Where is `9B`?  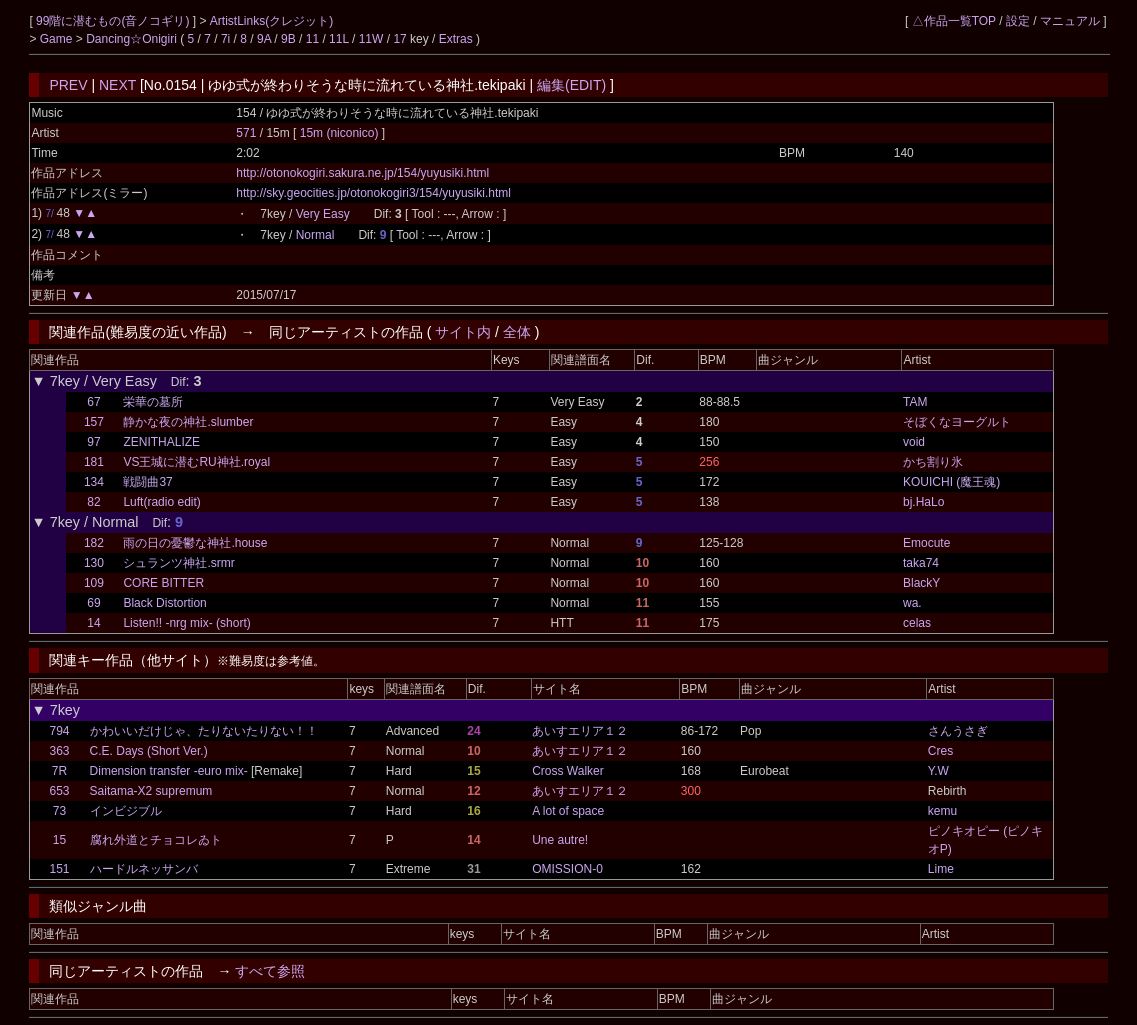
9B is located at coordinates (288, 39).